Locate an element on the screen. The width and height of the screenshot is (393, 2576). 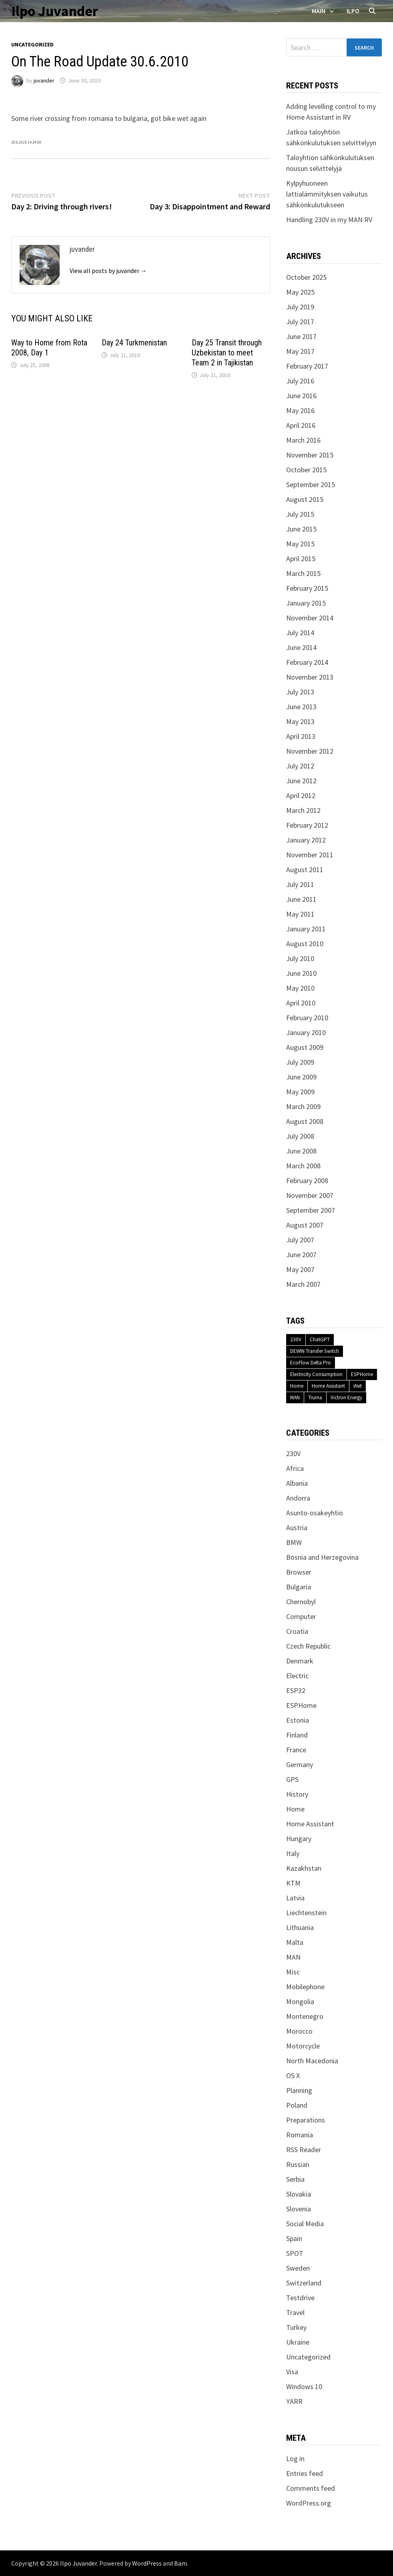
Kylpyhuoneen lattialämmityksen vaikutus sähkönkulutukseen is located at coordinates (327, 194).